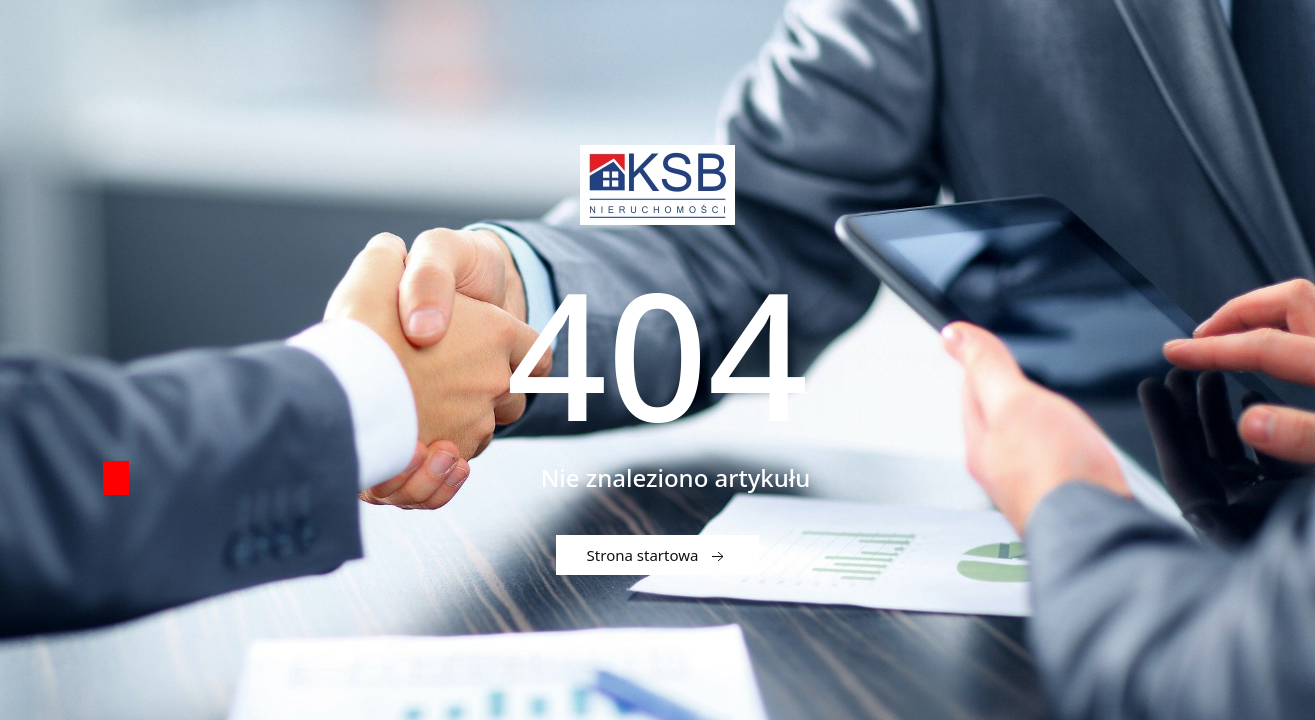  I want to click on Strona startowa, so click(658, 556).